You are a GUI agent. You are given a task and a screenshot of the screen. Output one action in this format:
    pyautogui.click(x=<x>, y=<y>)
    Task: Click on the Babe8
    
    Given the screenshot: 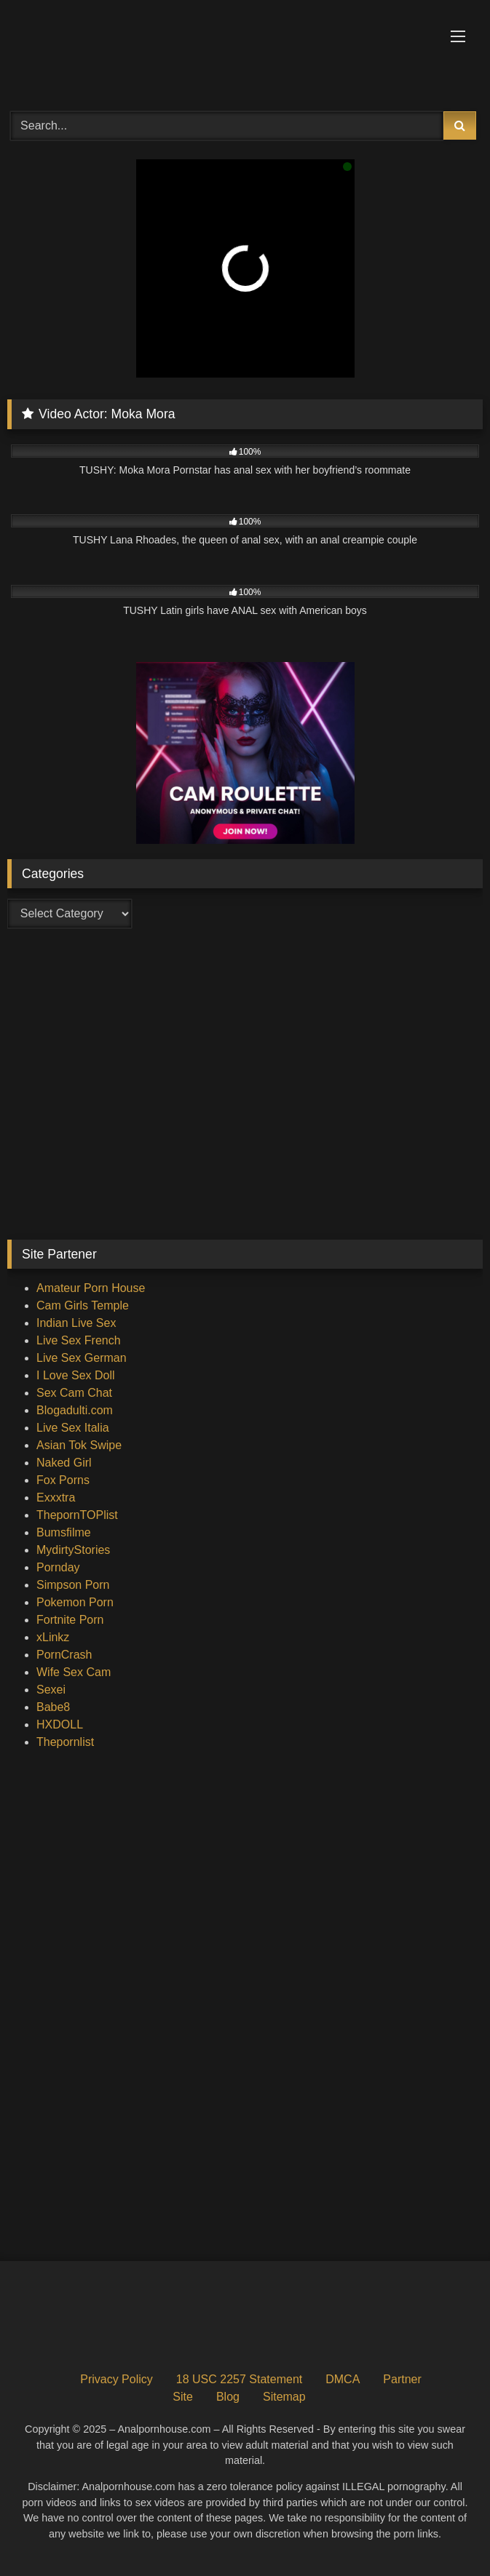 What is the action you would take?
    pyautogui.click(x=53, y=1707)
    